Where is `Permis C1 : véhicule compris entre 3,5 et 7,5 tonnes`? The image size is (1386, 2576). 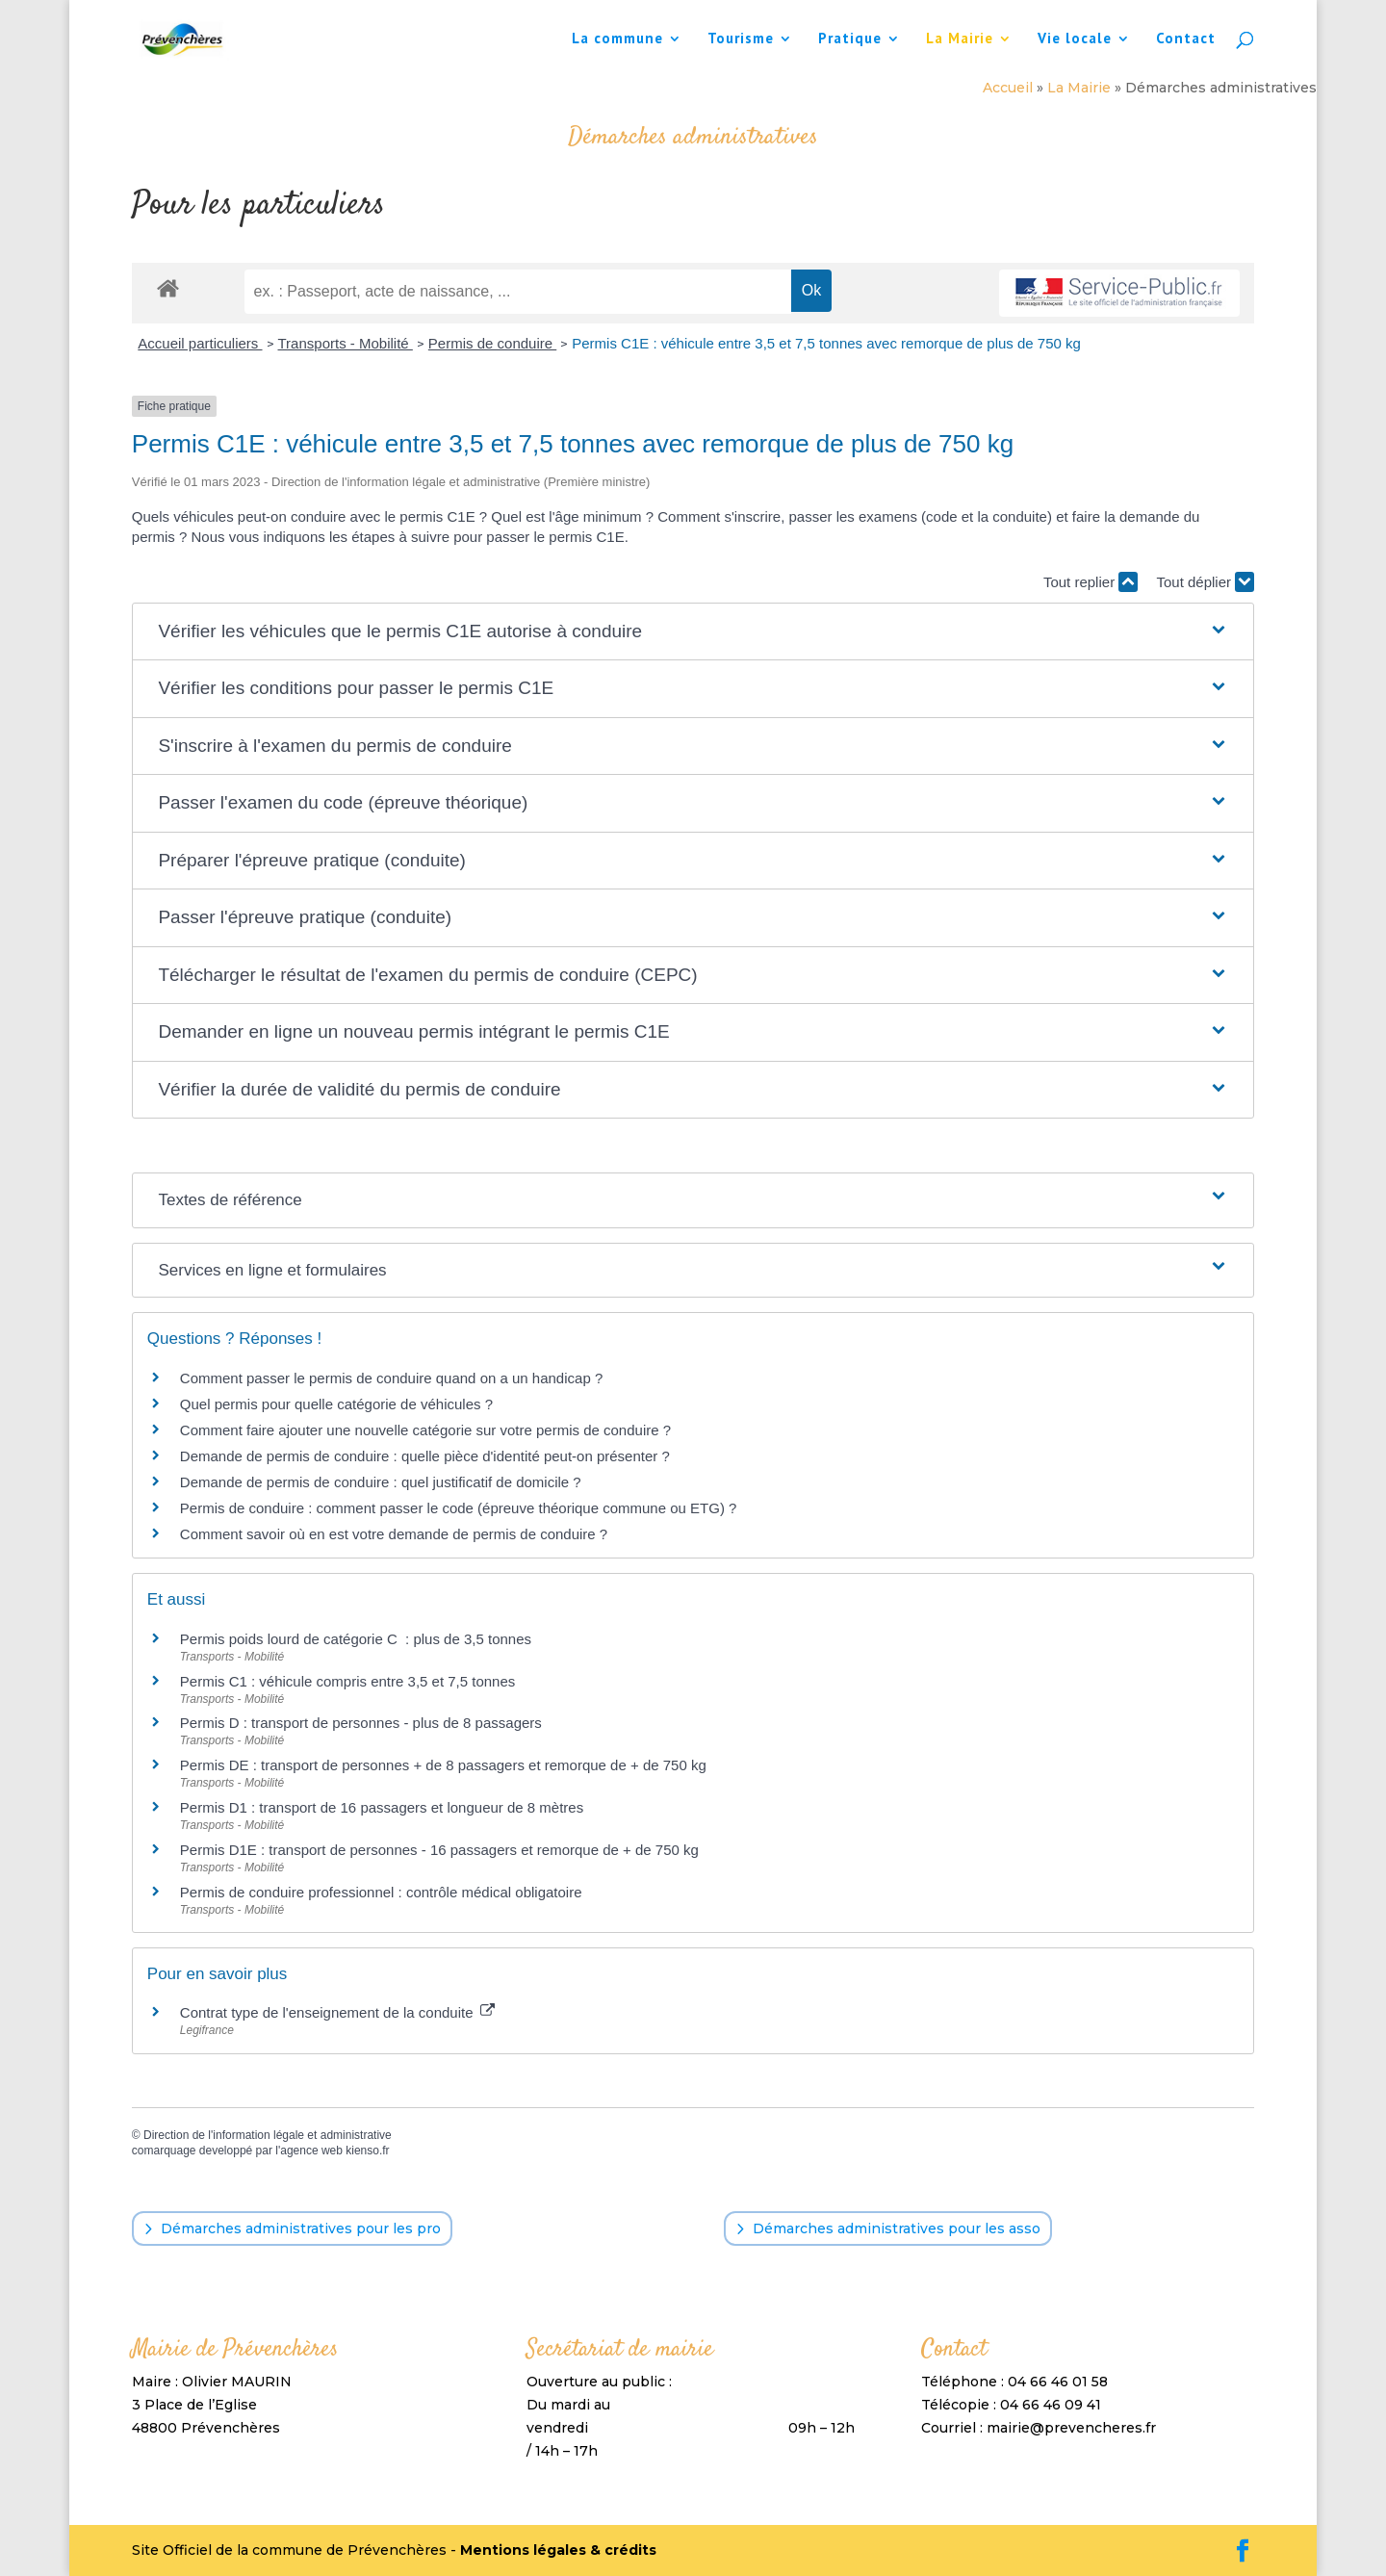
Permis C1 : véhicule compris entre 3,5 et 7,5 tonnes is located at coordinates (348, 1681).